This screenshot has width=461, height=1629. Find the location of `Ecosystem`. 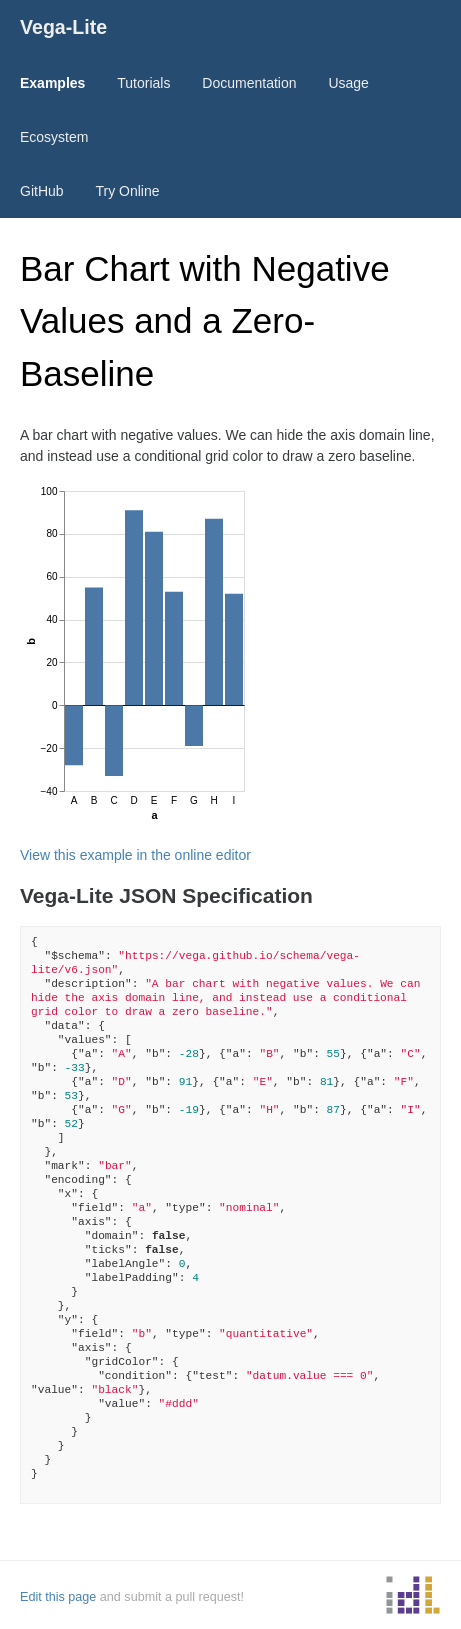

Ecosystem is located at coordinates (54, 137).